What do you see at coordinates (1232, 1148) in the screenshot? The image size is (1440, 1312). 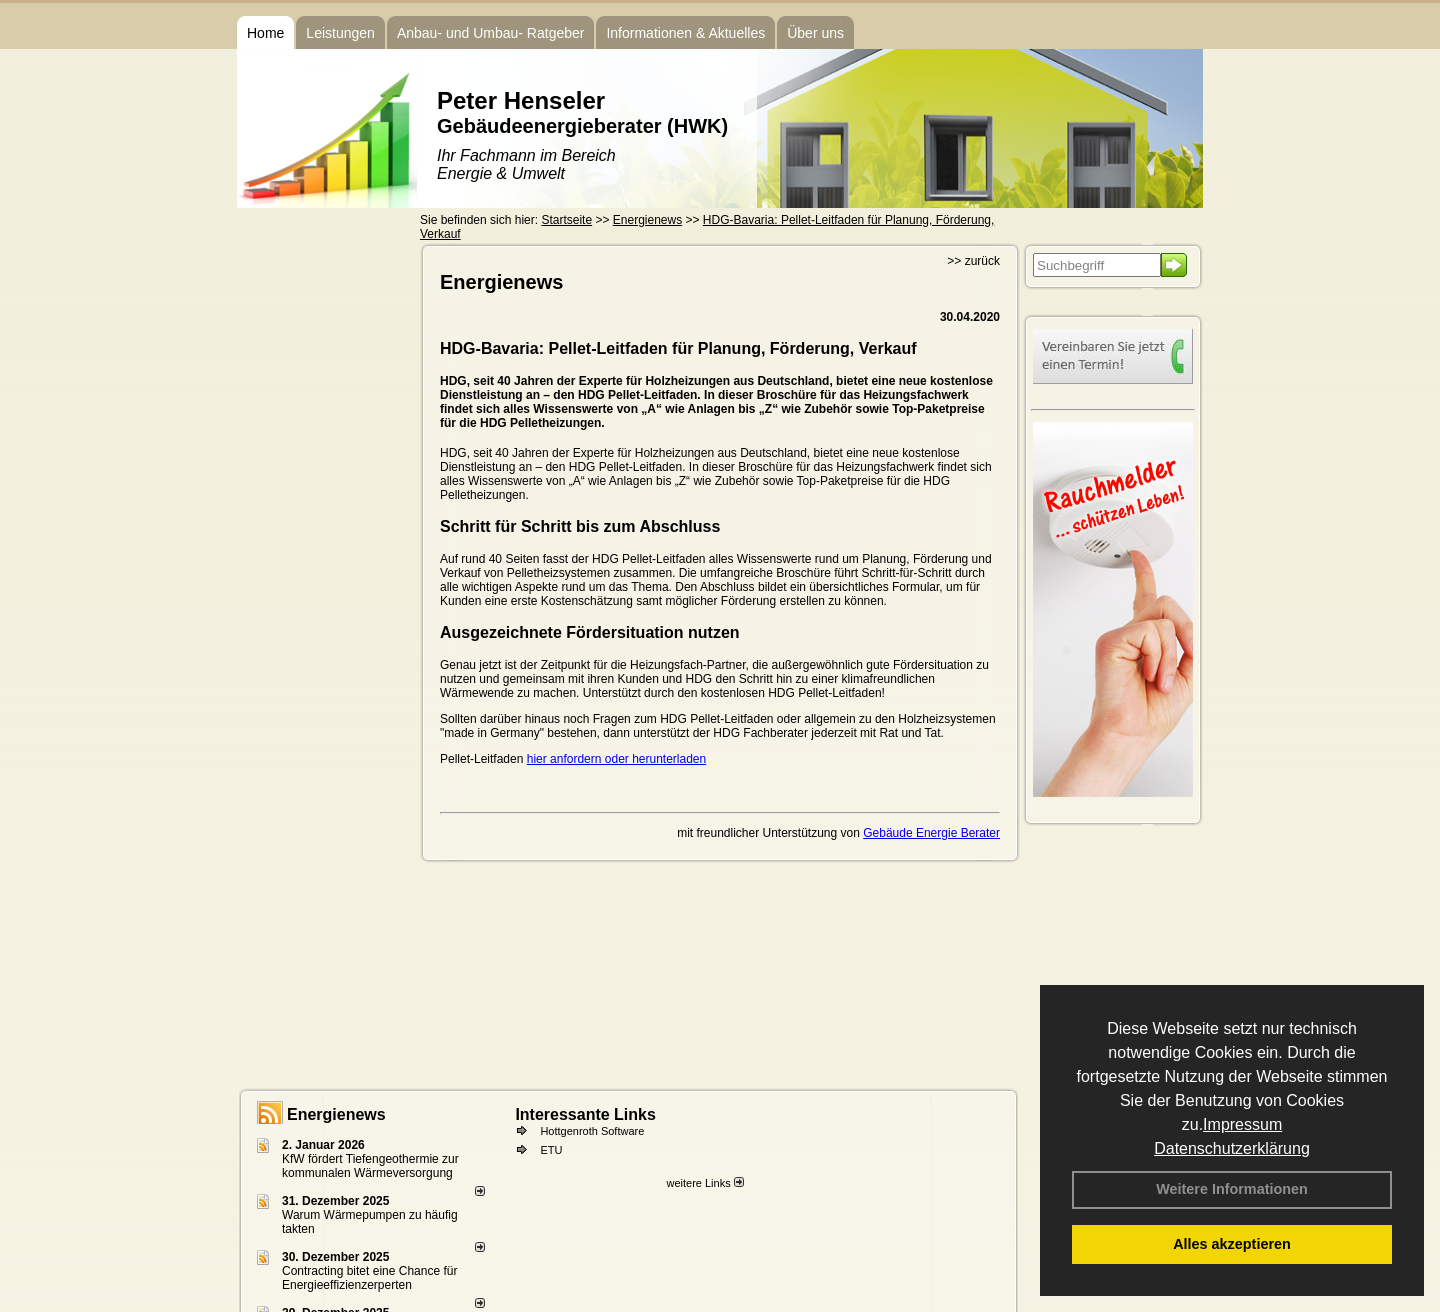 I see `Datenschutzerklärung` at bounding box center [1232, 1148].